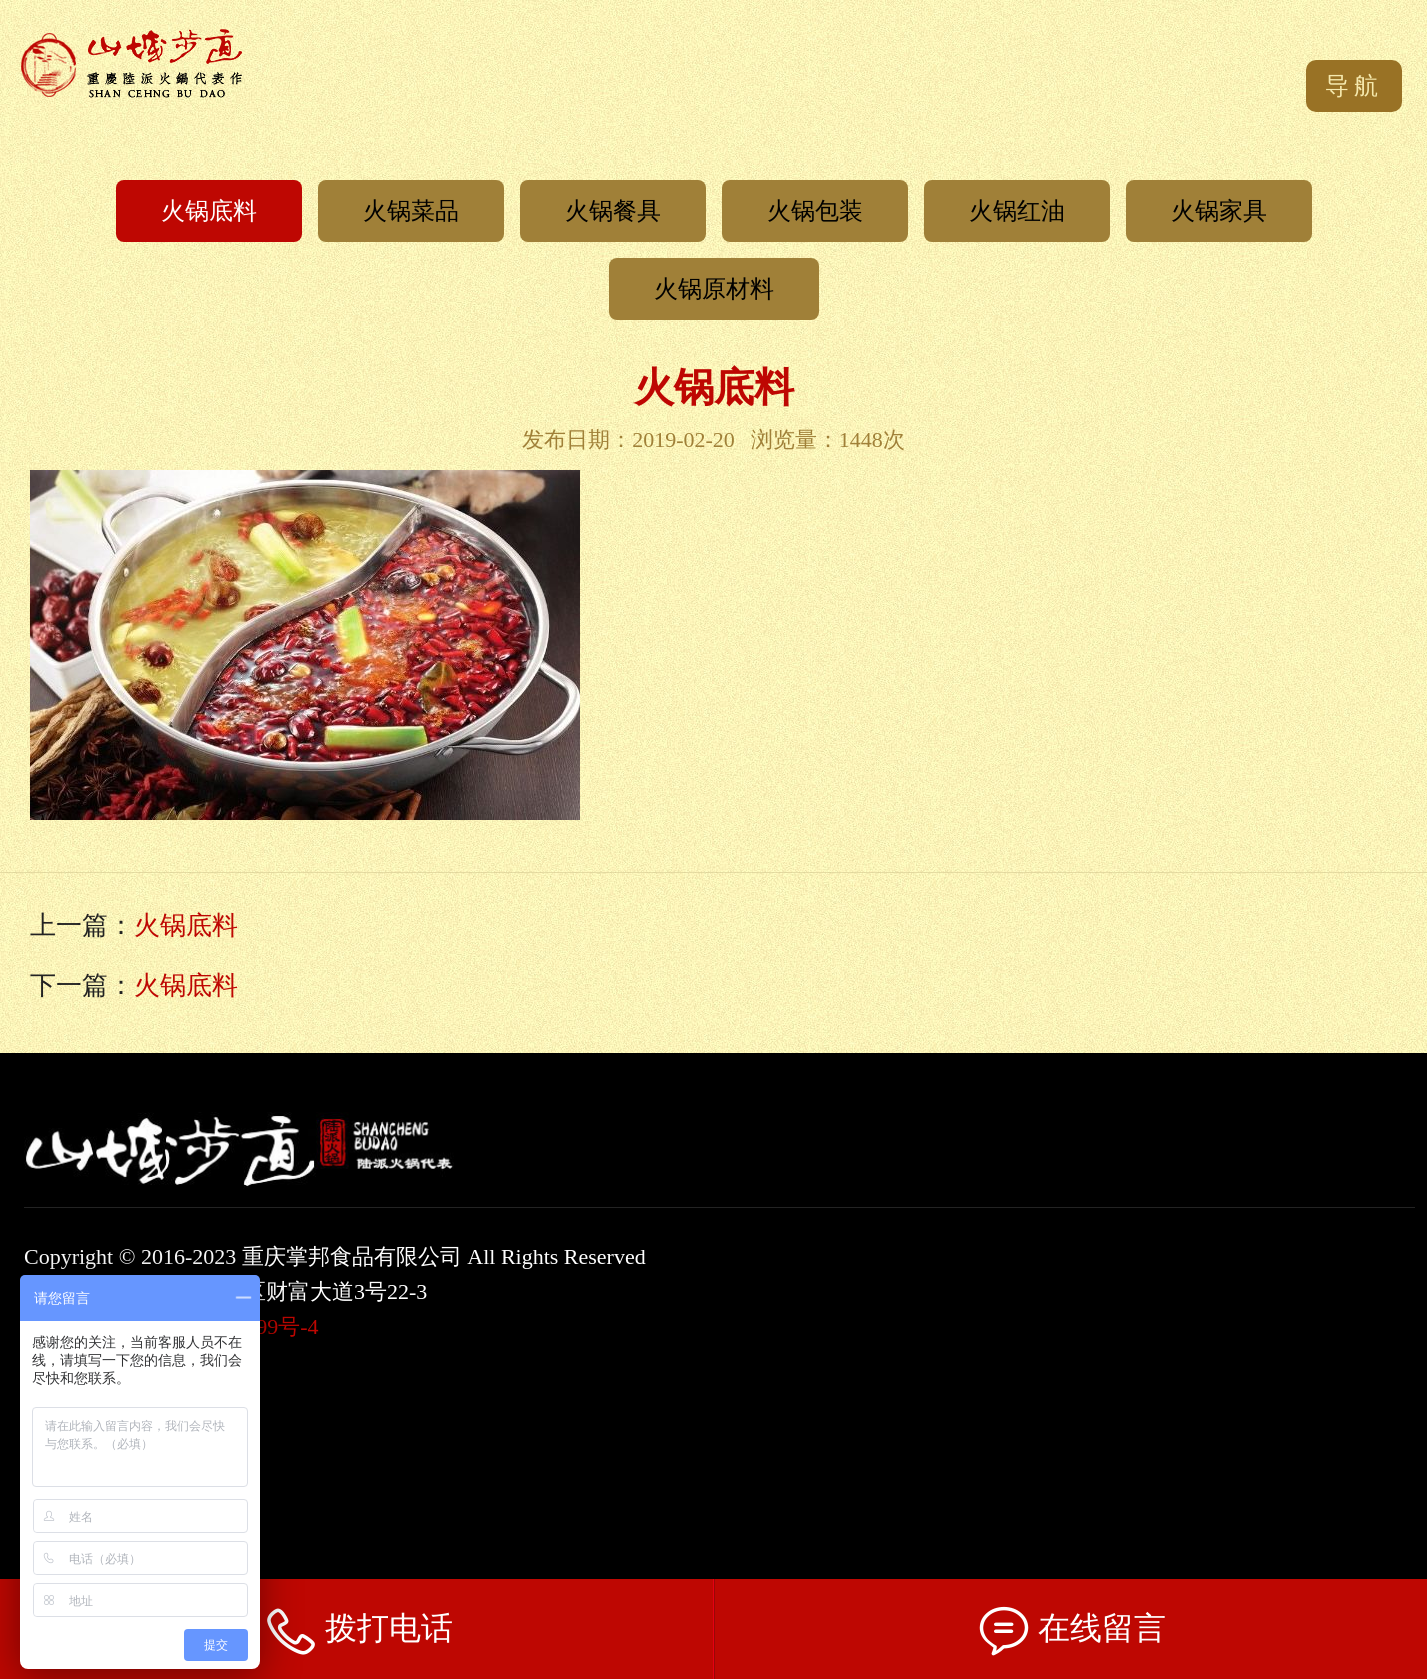  Describe the element at coordinates (411, 211) in the screenshot. I see `火锅菜品` at that location.